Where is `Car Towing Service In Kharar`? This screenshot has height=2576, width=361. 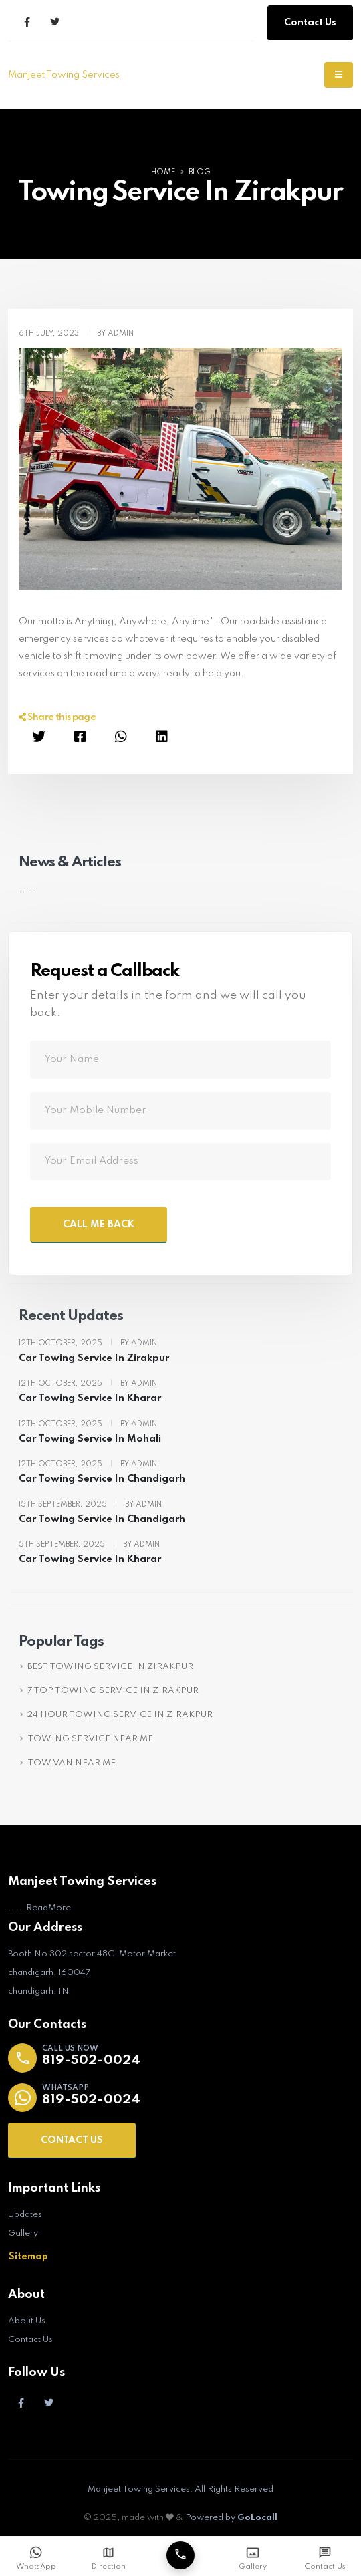 Car Towing Service In Kharar is located at coordinates (90, 1398).